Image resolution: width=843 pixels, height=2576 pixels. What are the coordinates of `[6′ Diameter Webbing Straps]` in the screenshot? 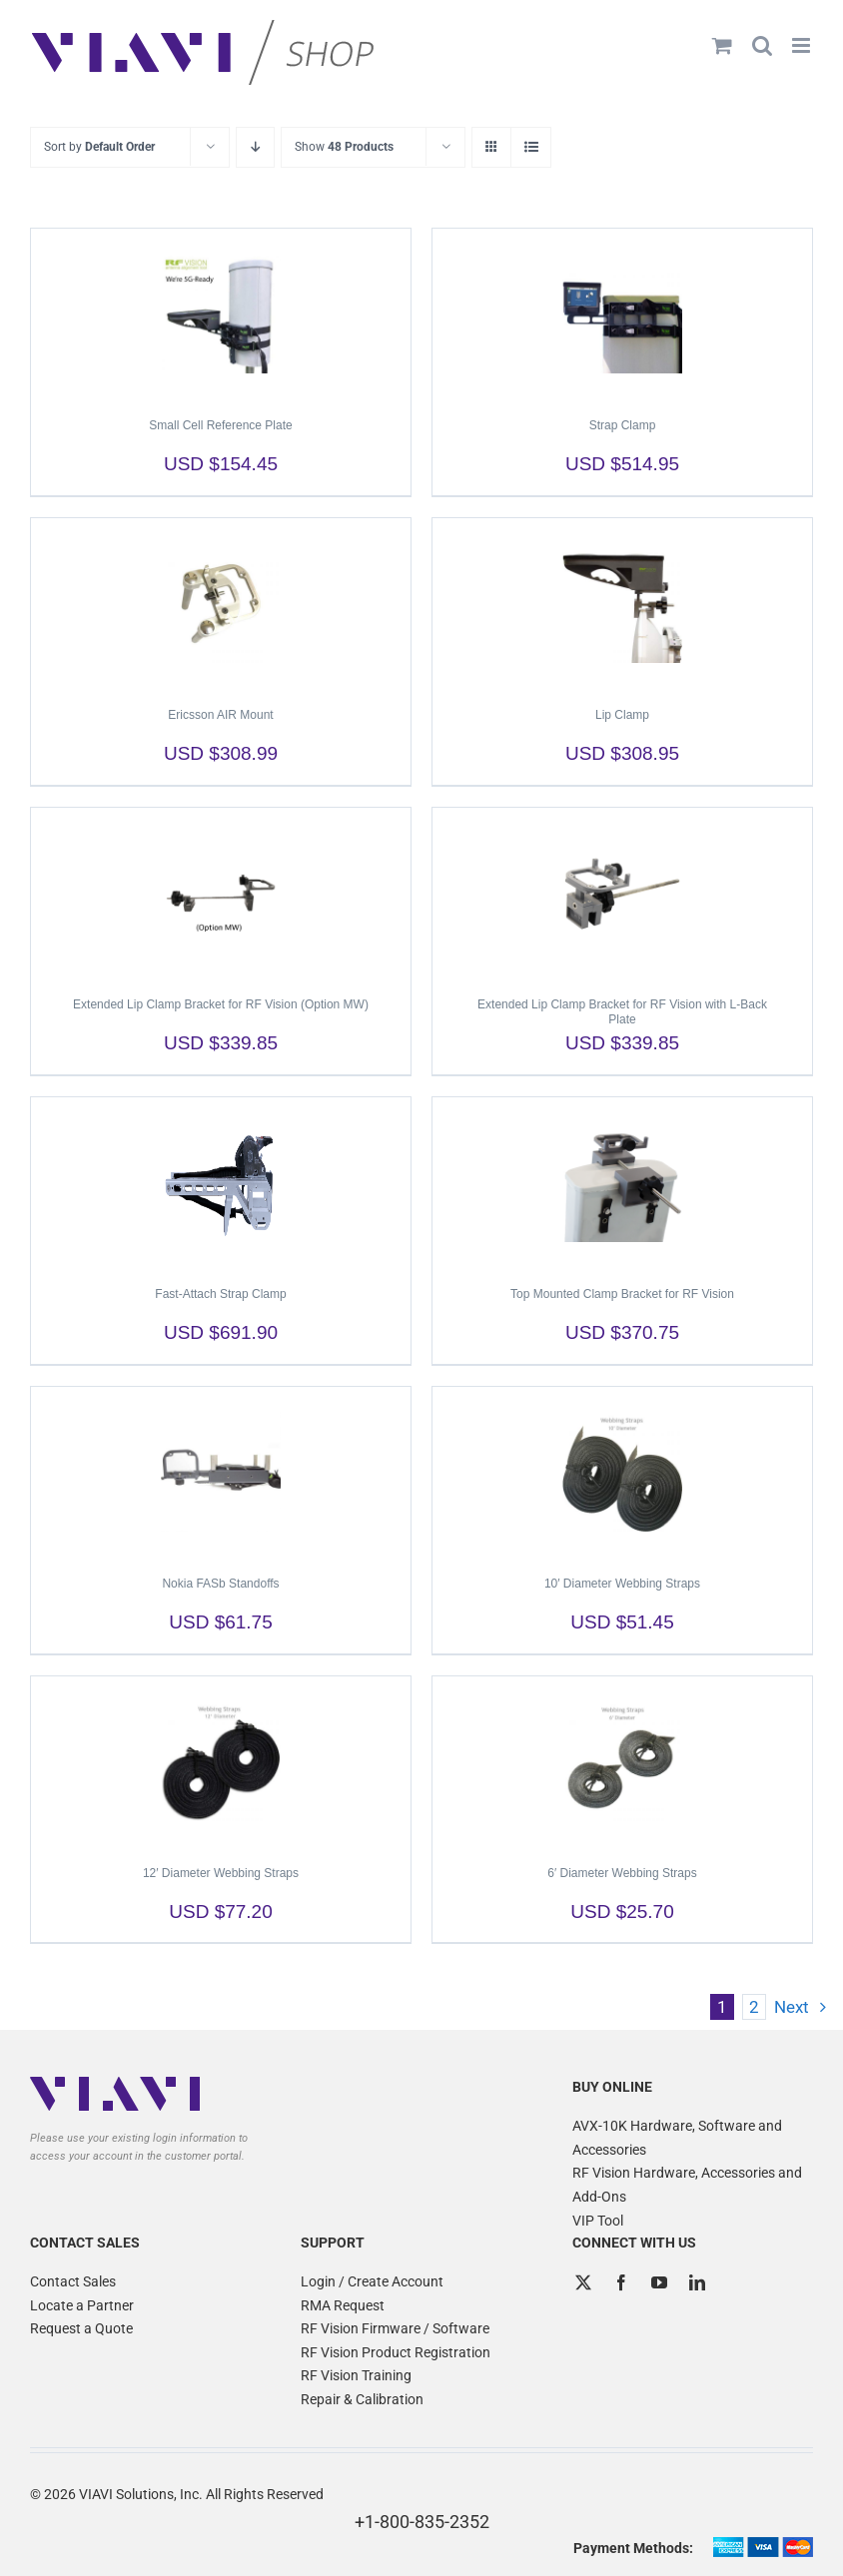 It's located at (622, 1761).